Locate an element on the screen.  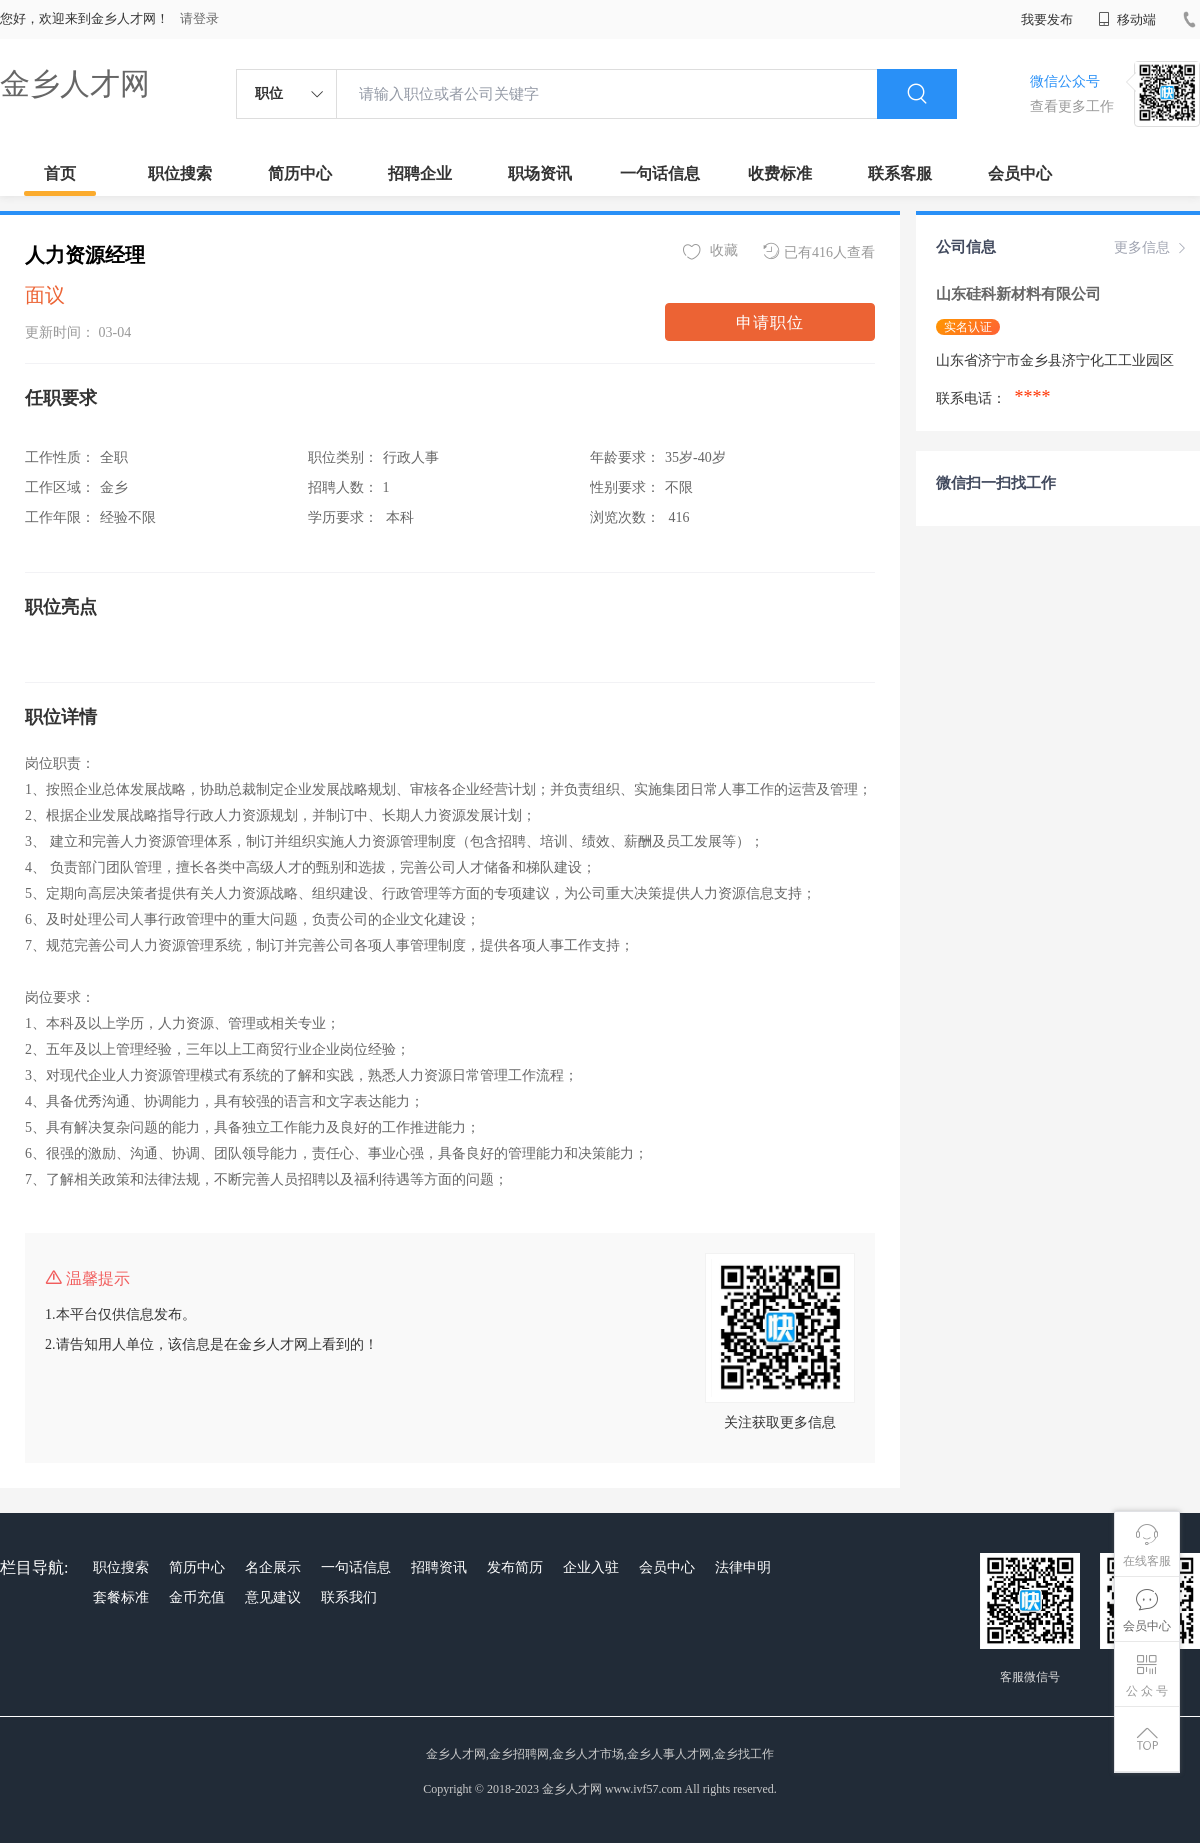
企业入驻 is located at coordinates (591, 1567).